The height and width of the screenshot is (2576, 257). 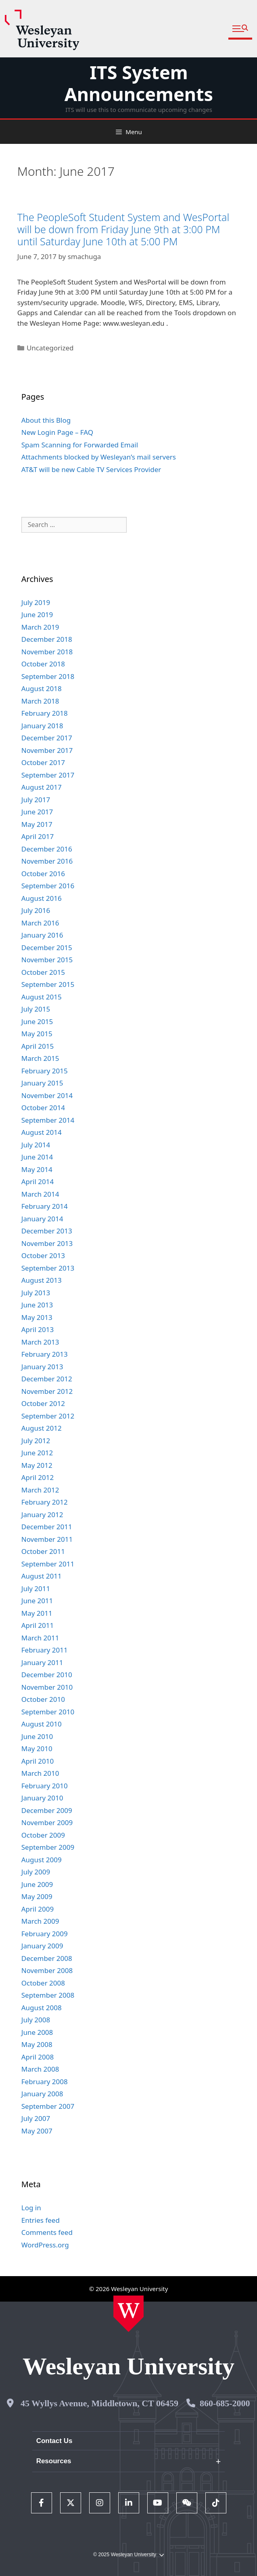 What do you see at coordinates (43, 1699) in the screenshot?
I see `October 2010` at bounding box center [43, 1699].